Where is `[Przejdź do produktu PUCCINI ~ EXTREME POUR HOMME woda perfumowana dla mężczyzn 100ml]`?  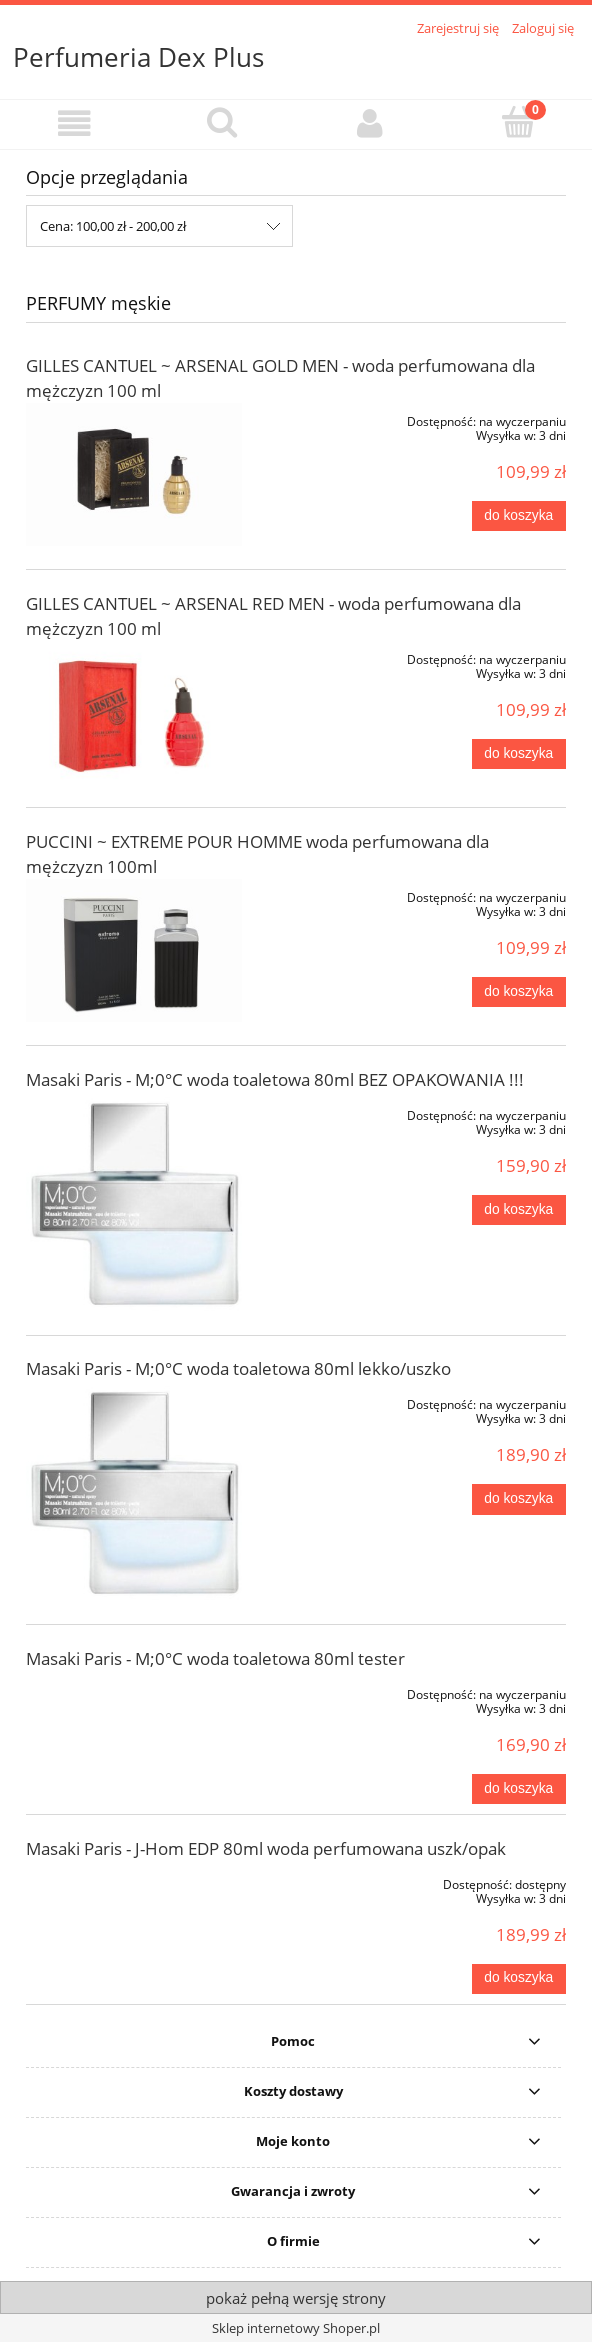 [Przejdź do produktu PUCCINI ~ EXTREME POUR HOMME woda perfumowana dla mężczyzn 100ml] is located at coordinates (134, 950).